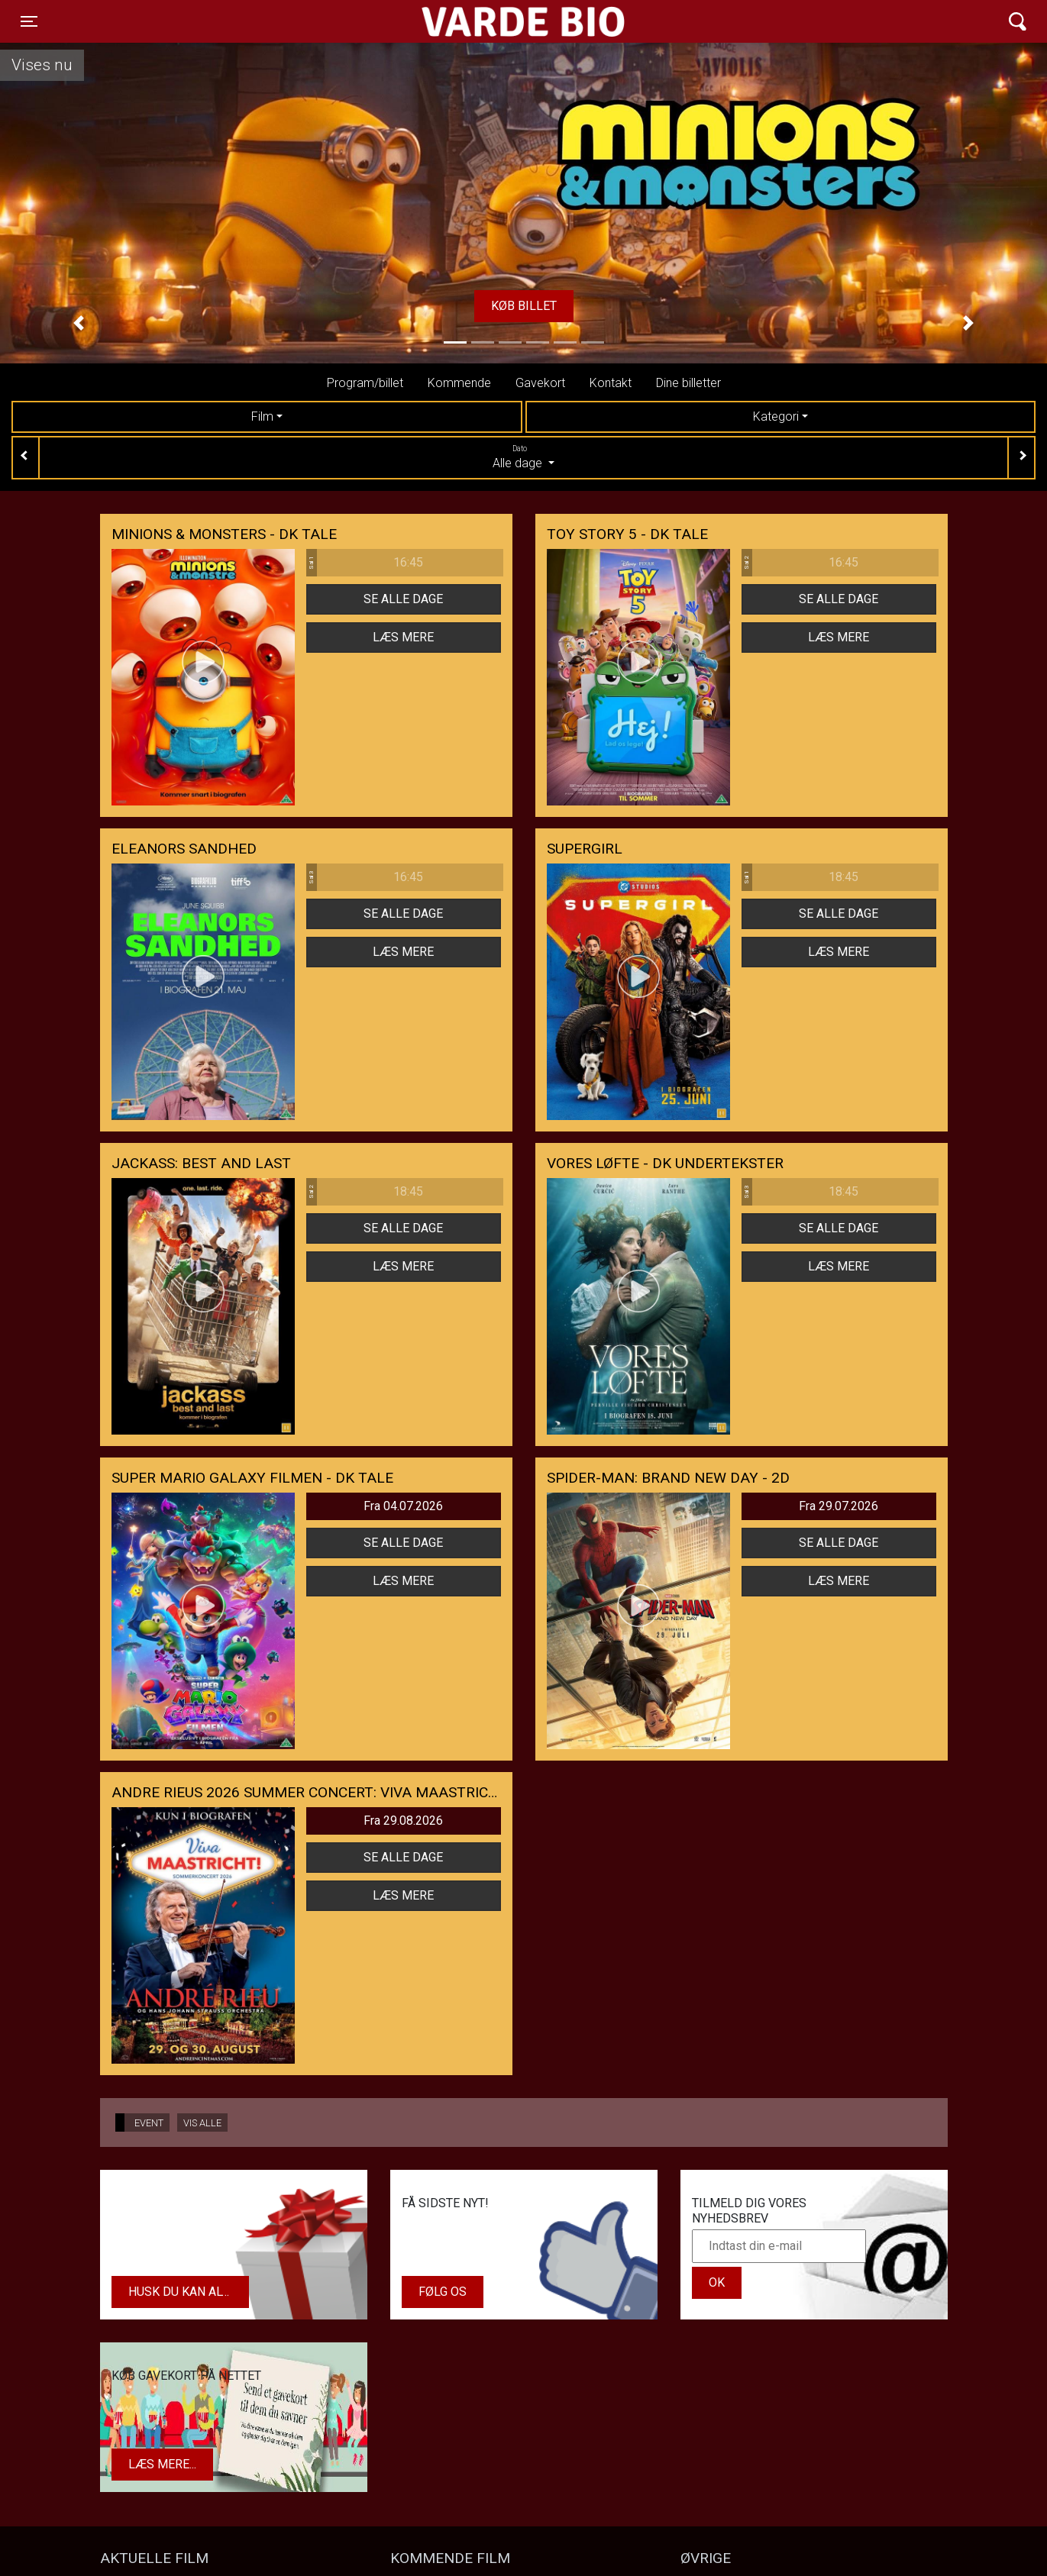 This screenshot has height=2576, width=1047. Describe the element at coordinates (403, 1820) in the screenshot. I see `Fra 29.08.2026` at that location.